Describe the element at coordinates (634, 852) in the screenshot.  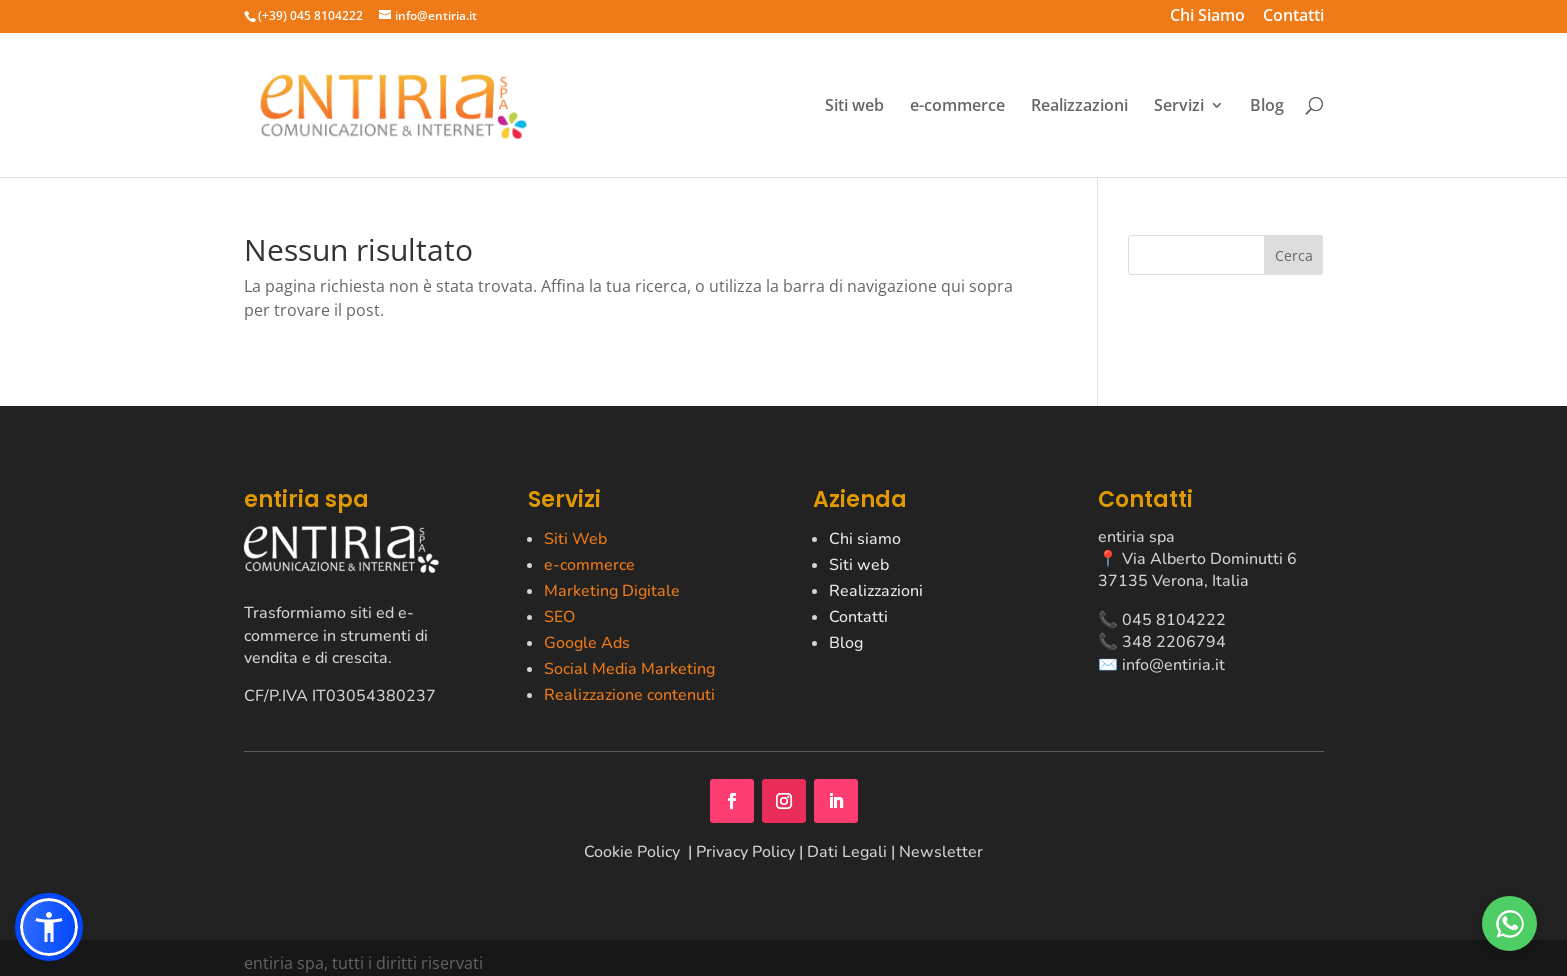
I see `Cookie Policy` at that location.